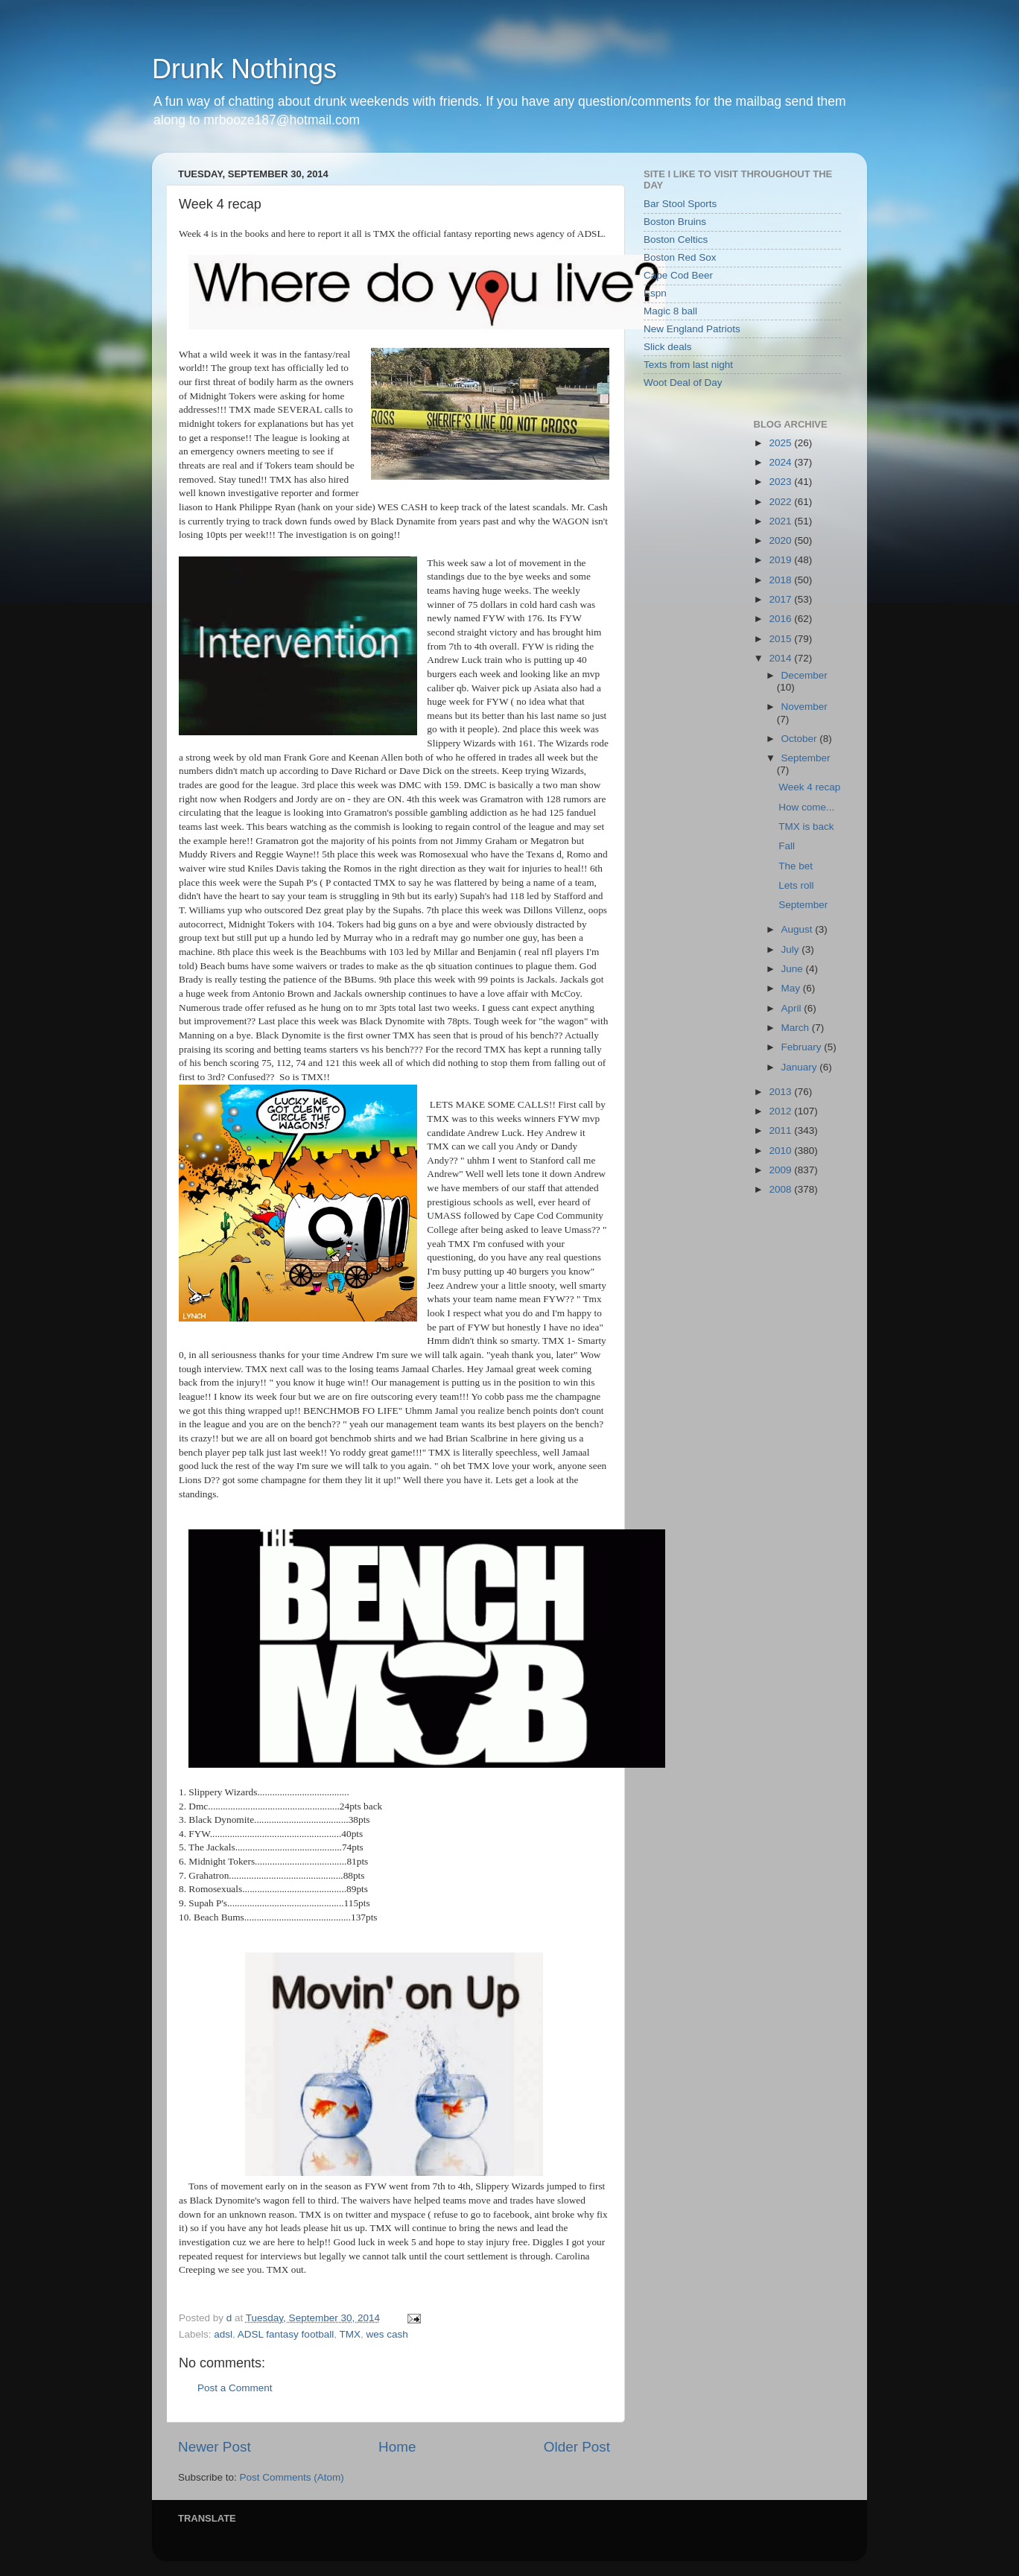 The width and height of the screenshot is (1019, 2576). Describe the element at coordinates (795, 866) in the screenshot. I see `The bet` at that location.